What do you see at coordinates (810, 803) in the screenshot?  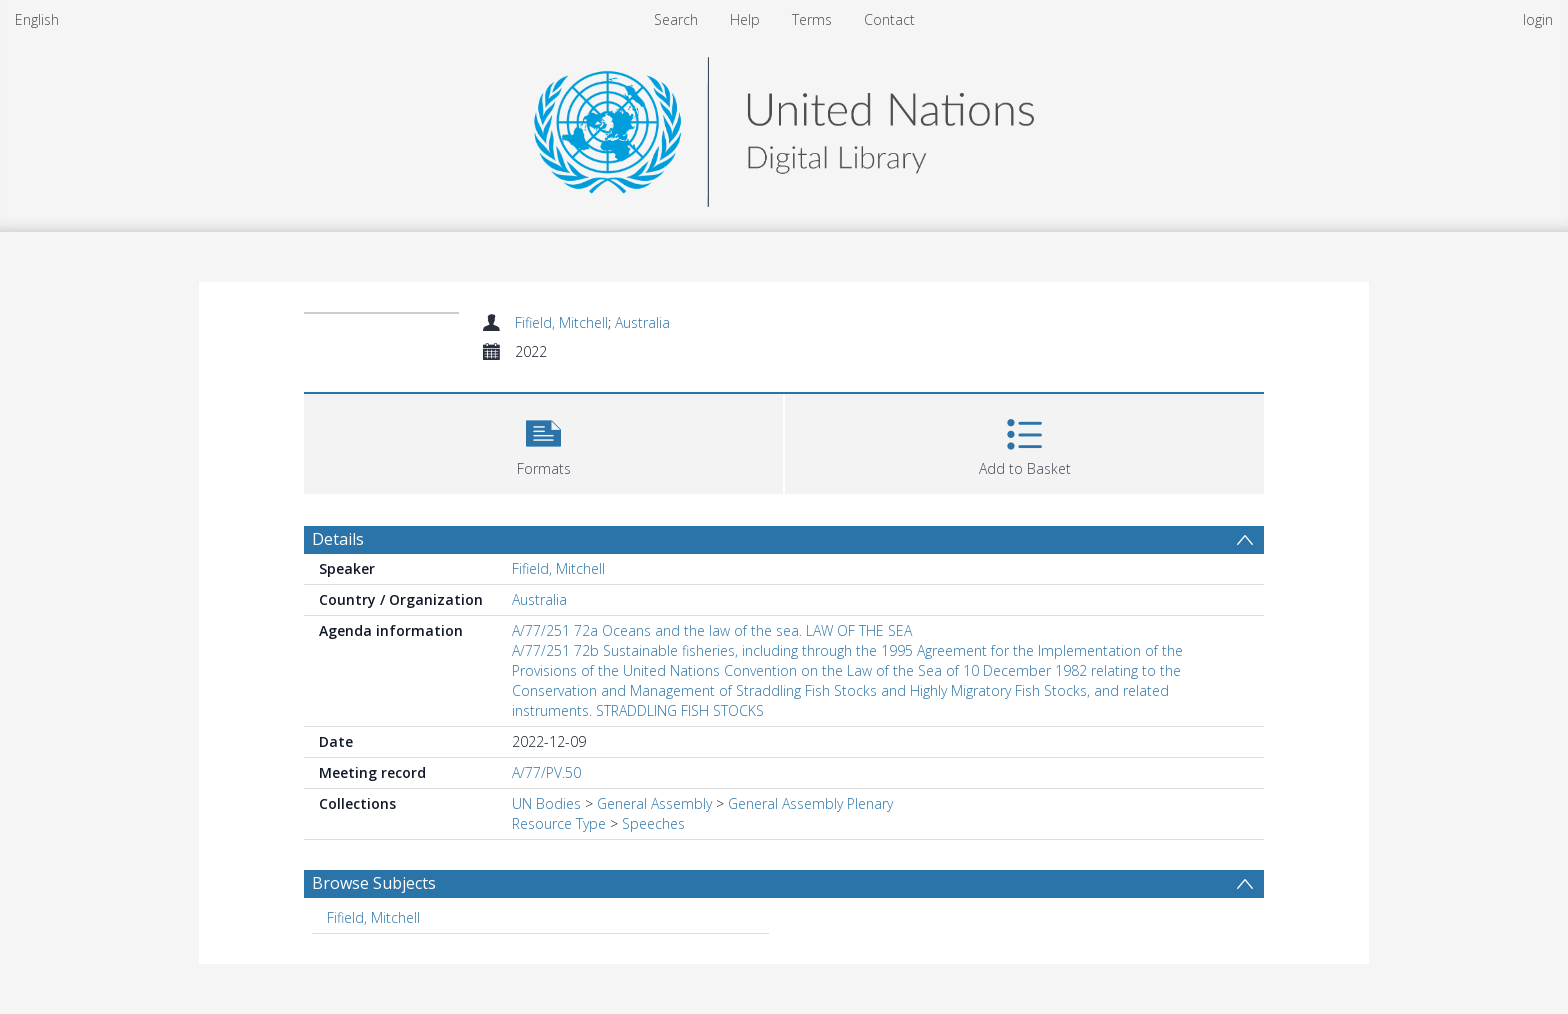 I see `General Assembly Plenary` at bounding box center [810, 803].